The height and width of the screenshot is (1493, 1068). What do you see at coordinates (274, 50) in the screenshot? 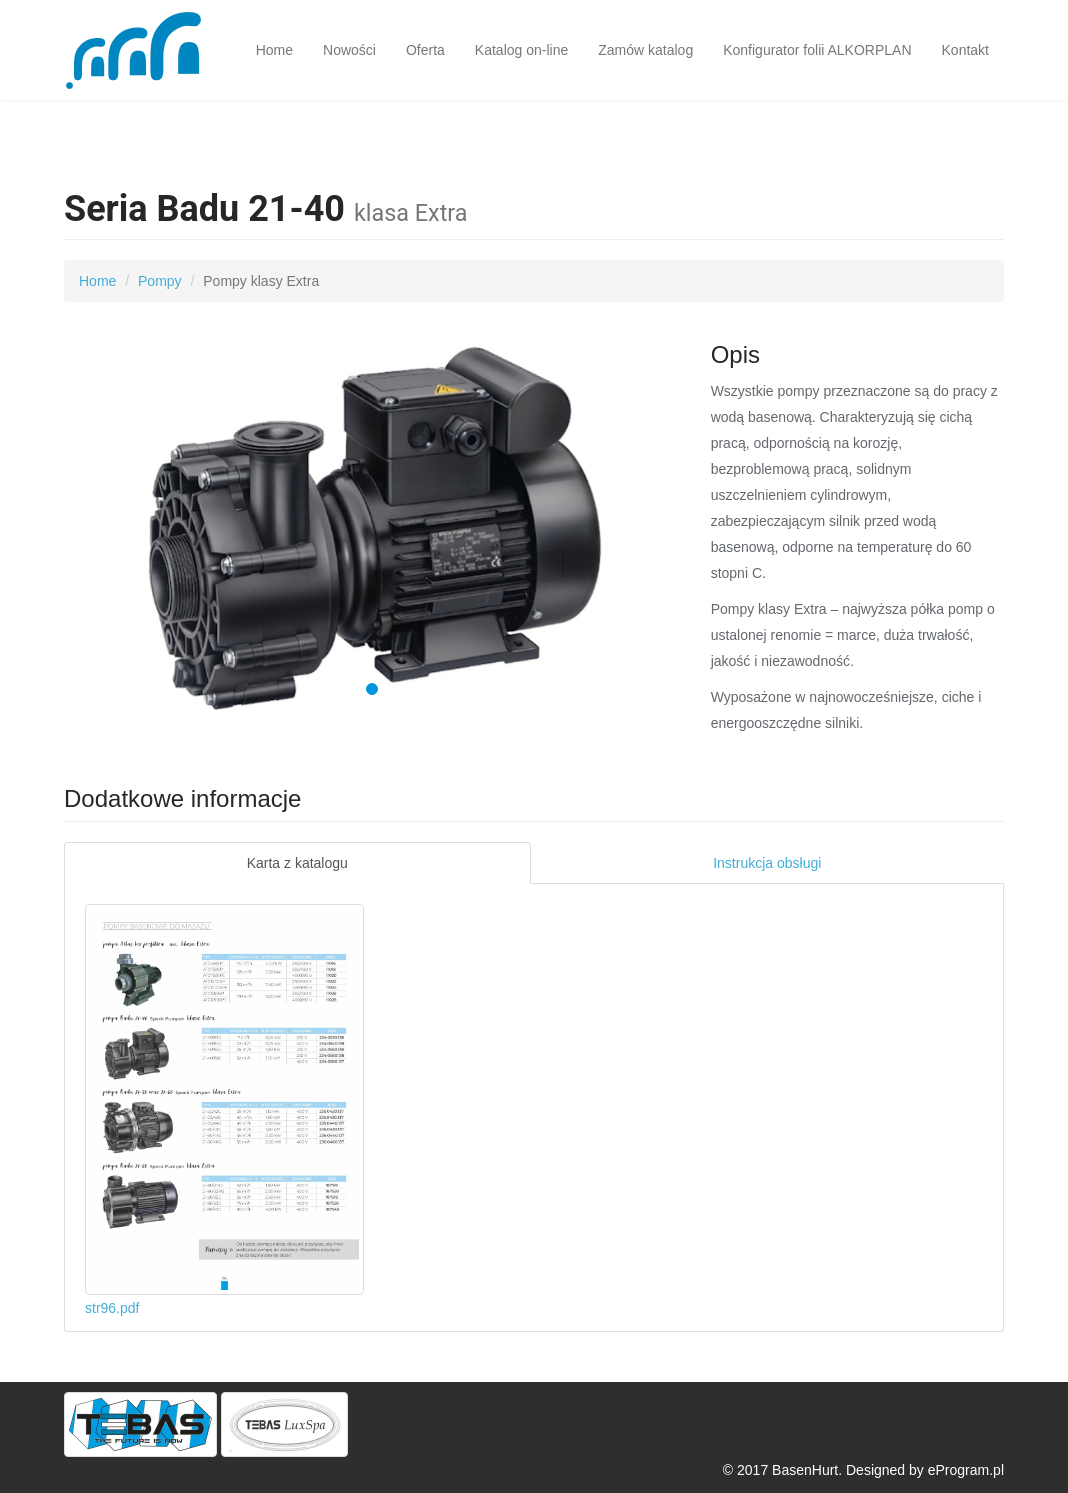
I see `Home` at bounding box center [274, 50].